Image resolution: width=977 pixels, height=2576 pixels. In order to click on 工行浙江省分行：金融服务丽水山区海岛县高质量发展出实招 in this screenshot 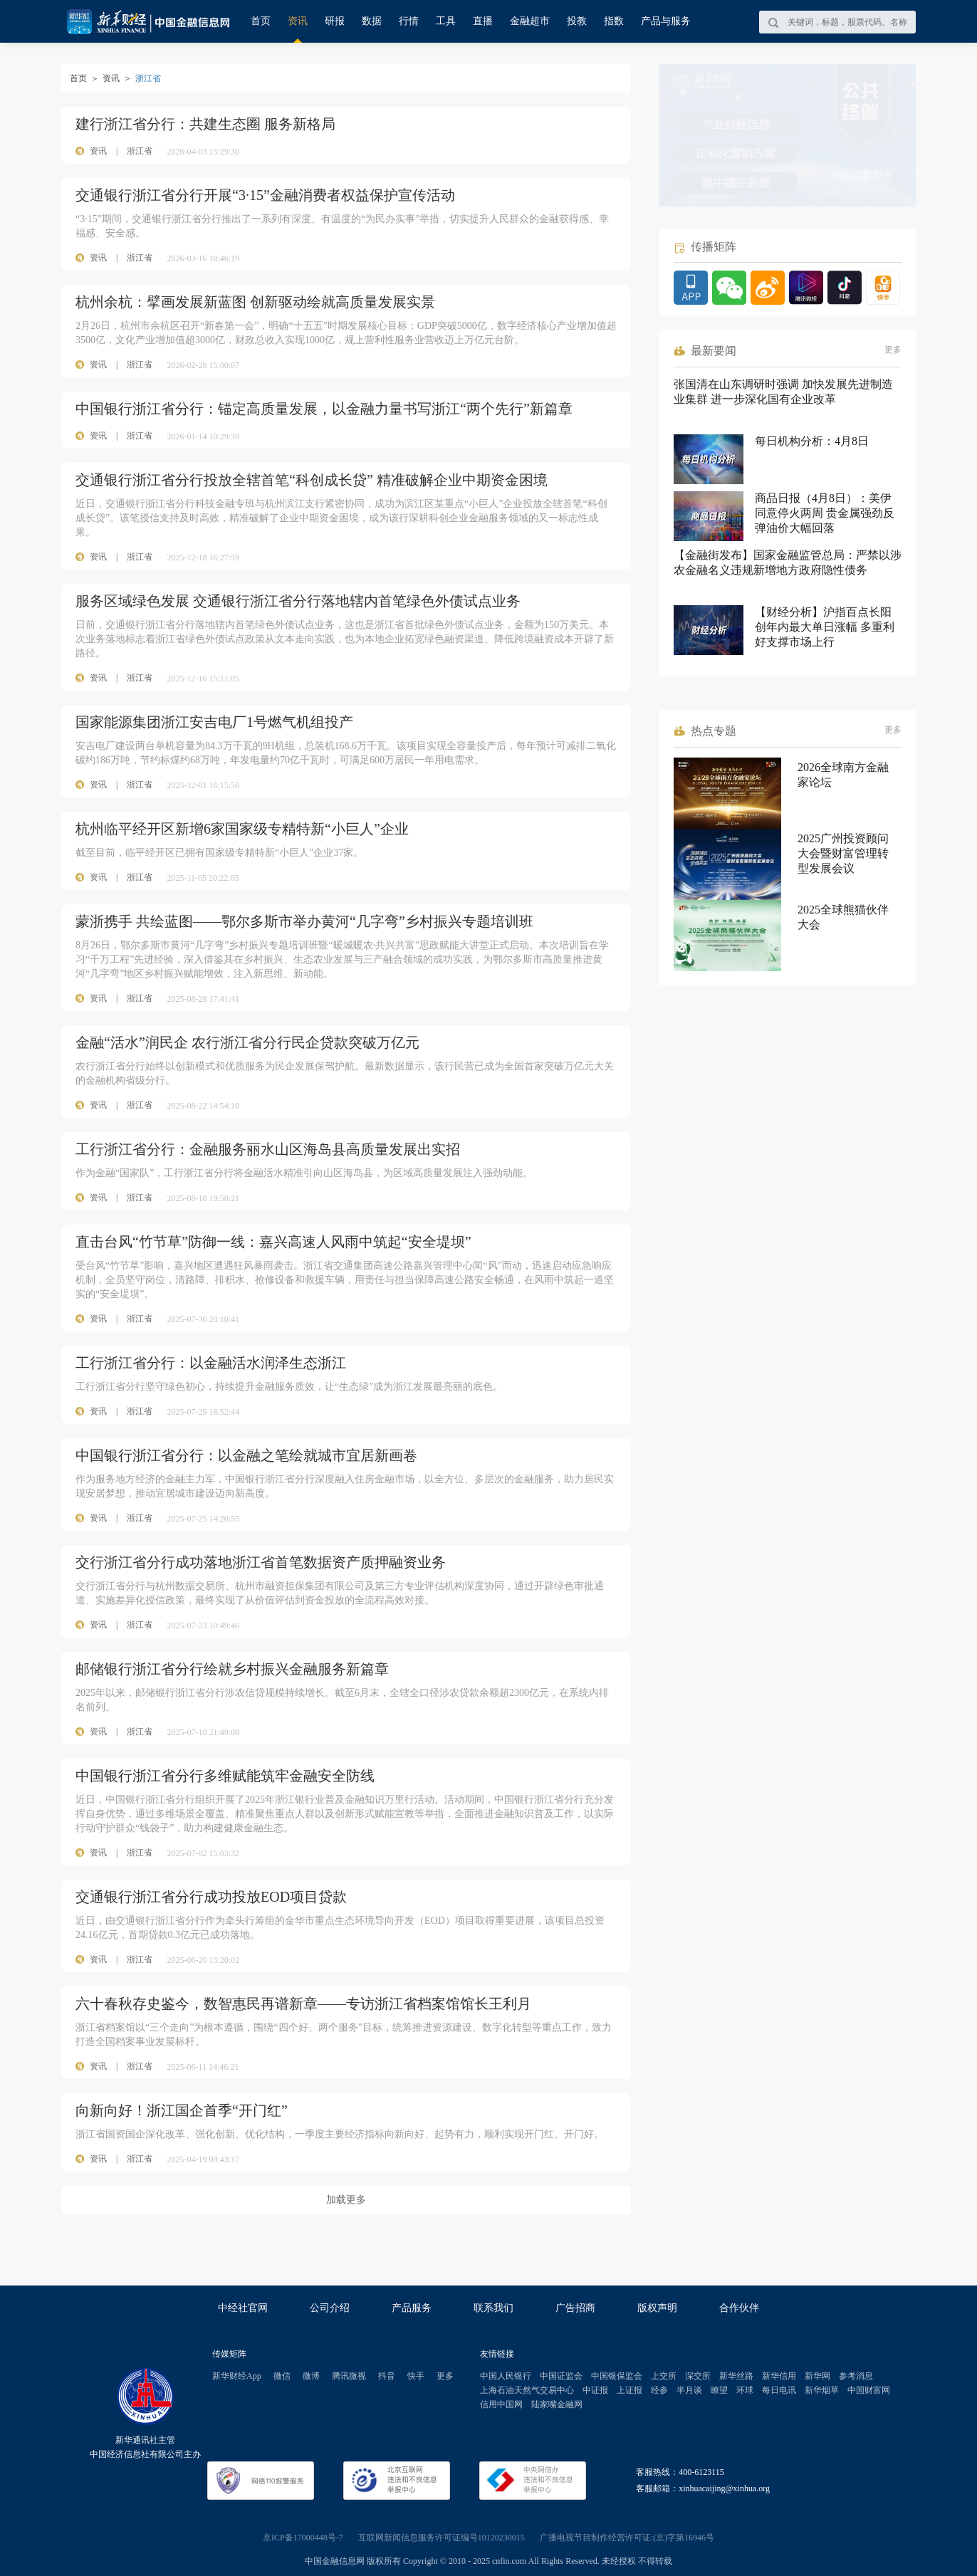, I will do `click(267, 1149)`.